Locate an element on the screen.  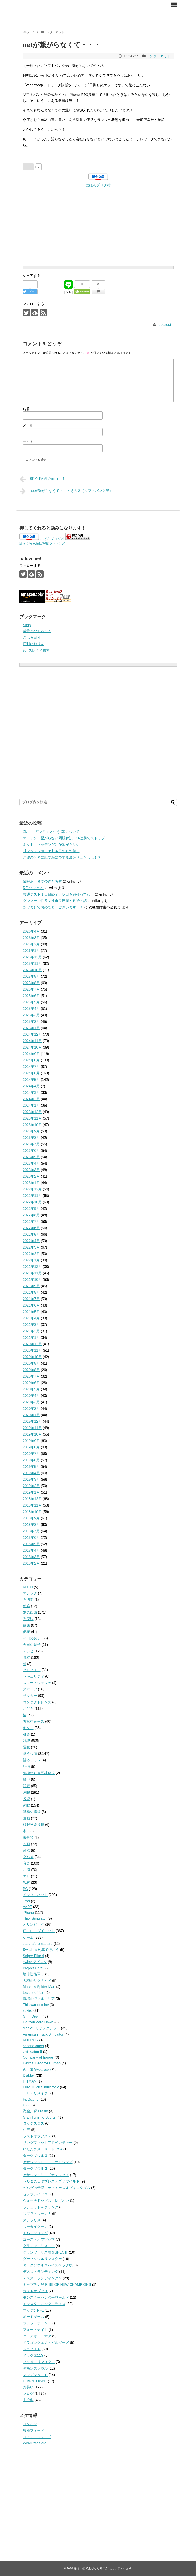
2019年3月 is located at coordinates (31, 1479).